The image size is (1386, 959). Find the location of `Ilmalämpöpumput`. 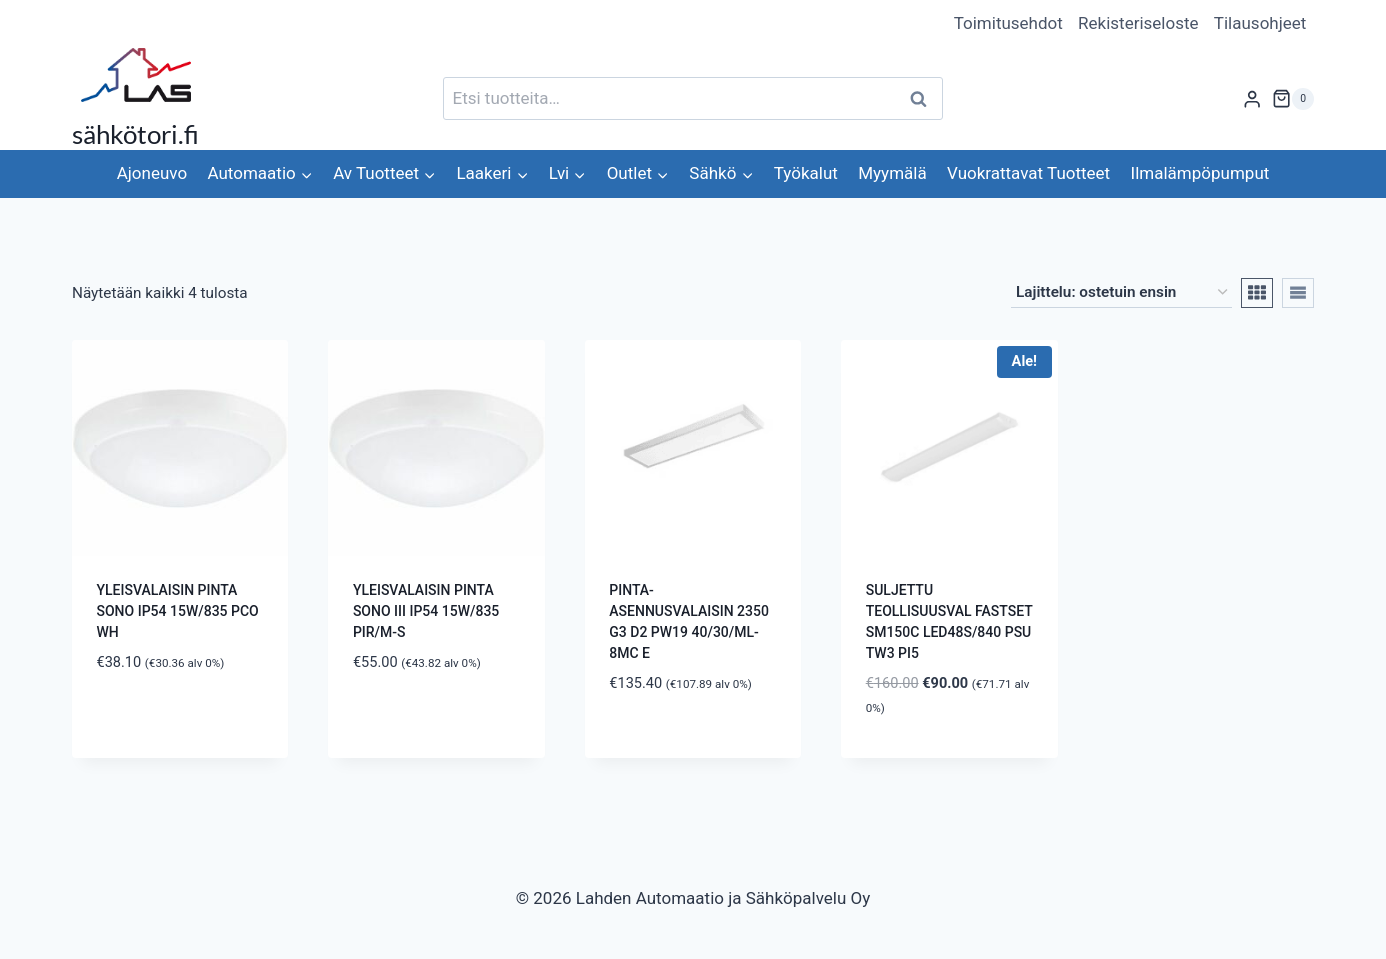

Ilmalämpöpumput is located at coordinates (1200, 173).